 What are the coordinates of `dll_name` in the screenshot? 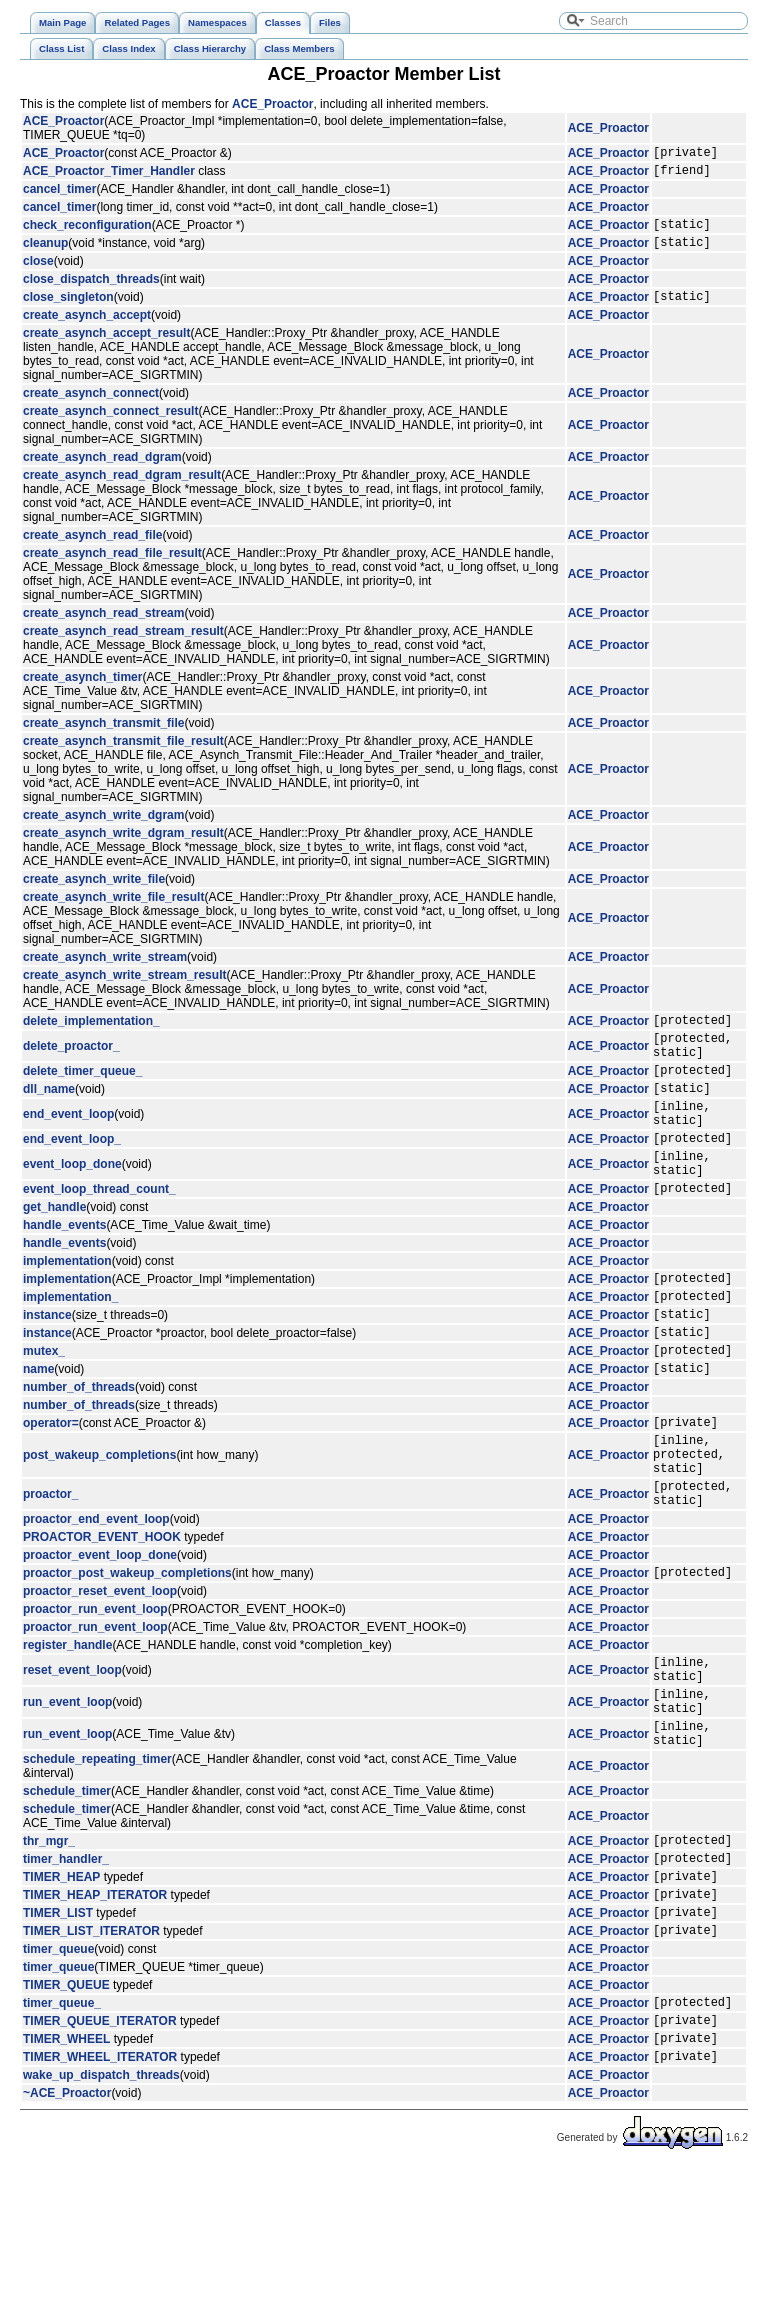 It's located at (49, 1118).